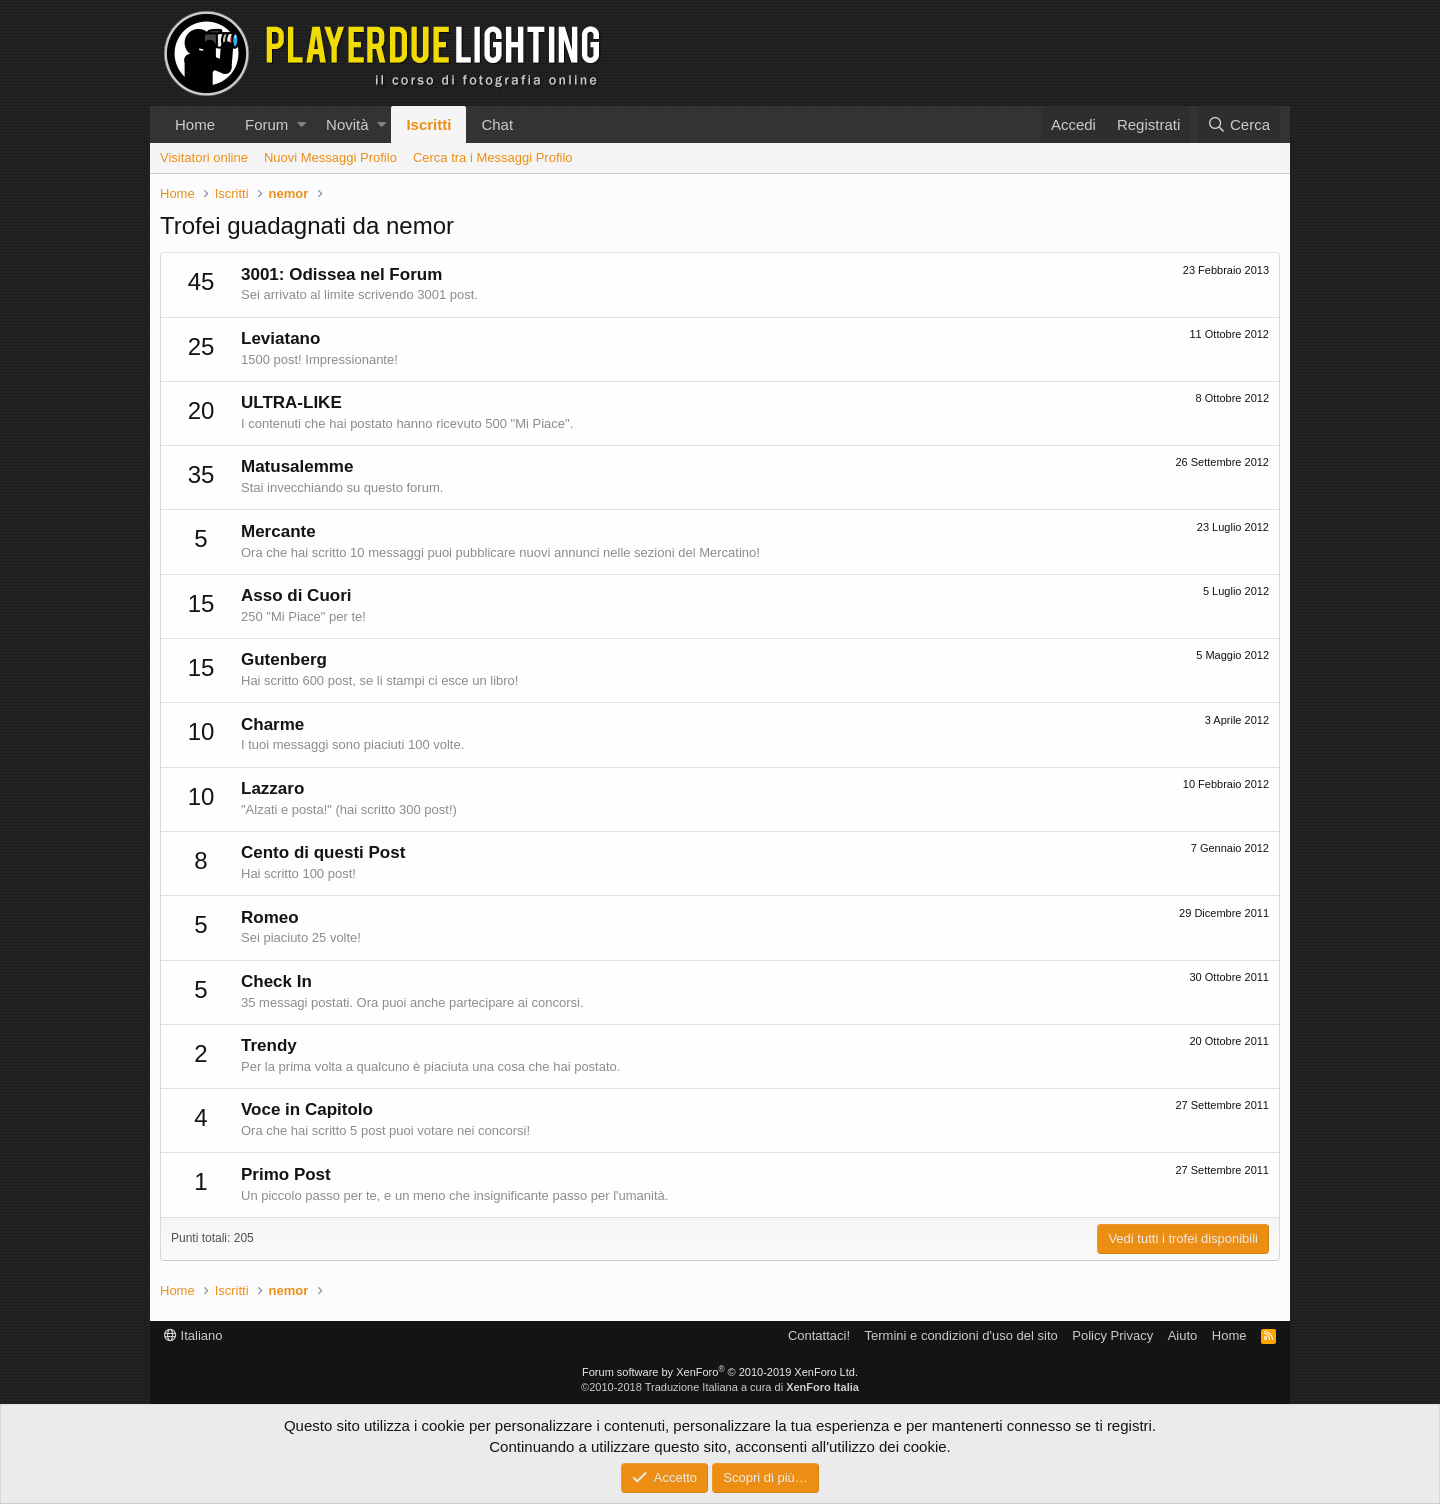  I want to click on [Cerca], so click(1239, 124).